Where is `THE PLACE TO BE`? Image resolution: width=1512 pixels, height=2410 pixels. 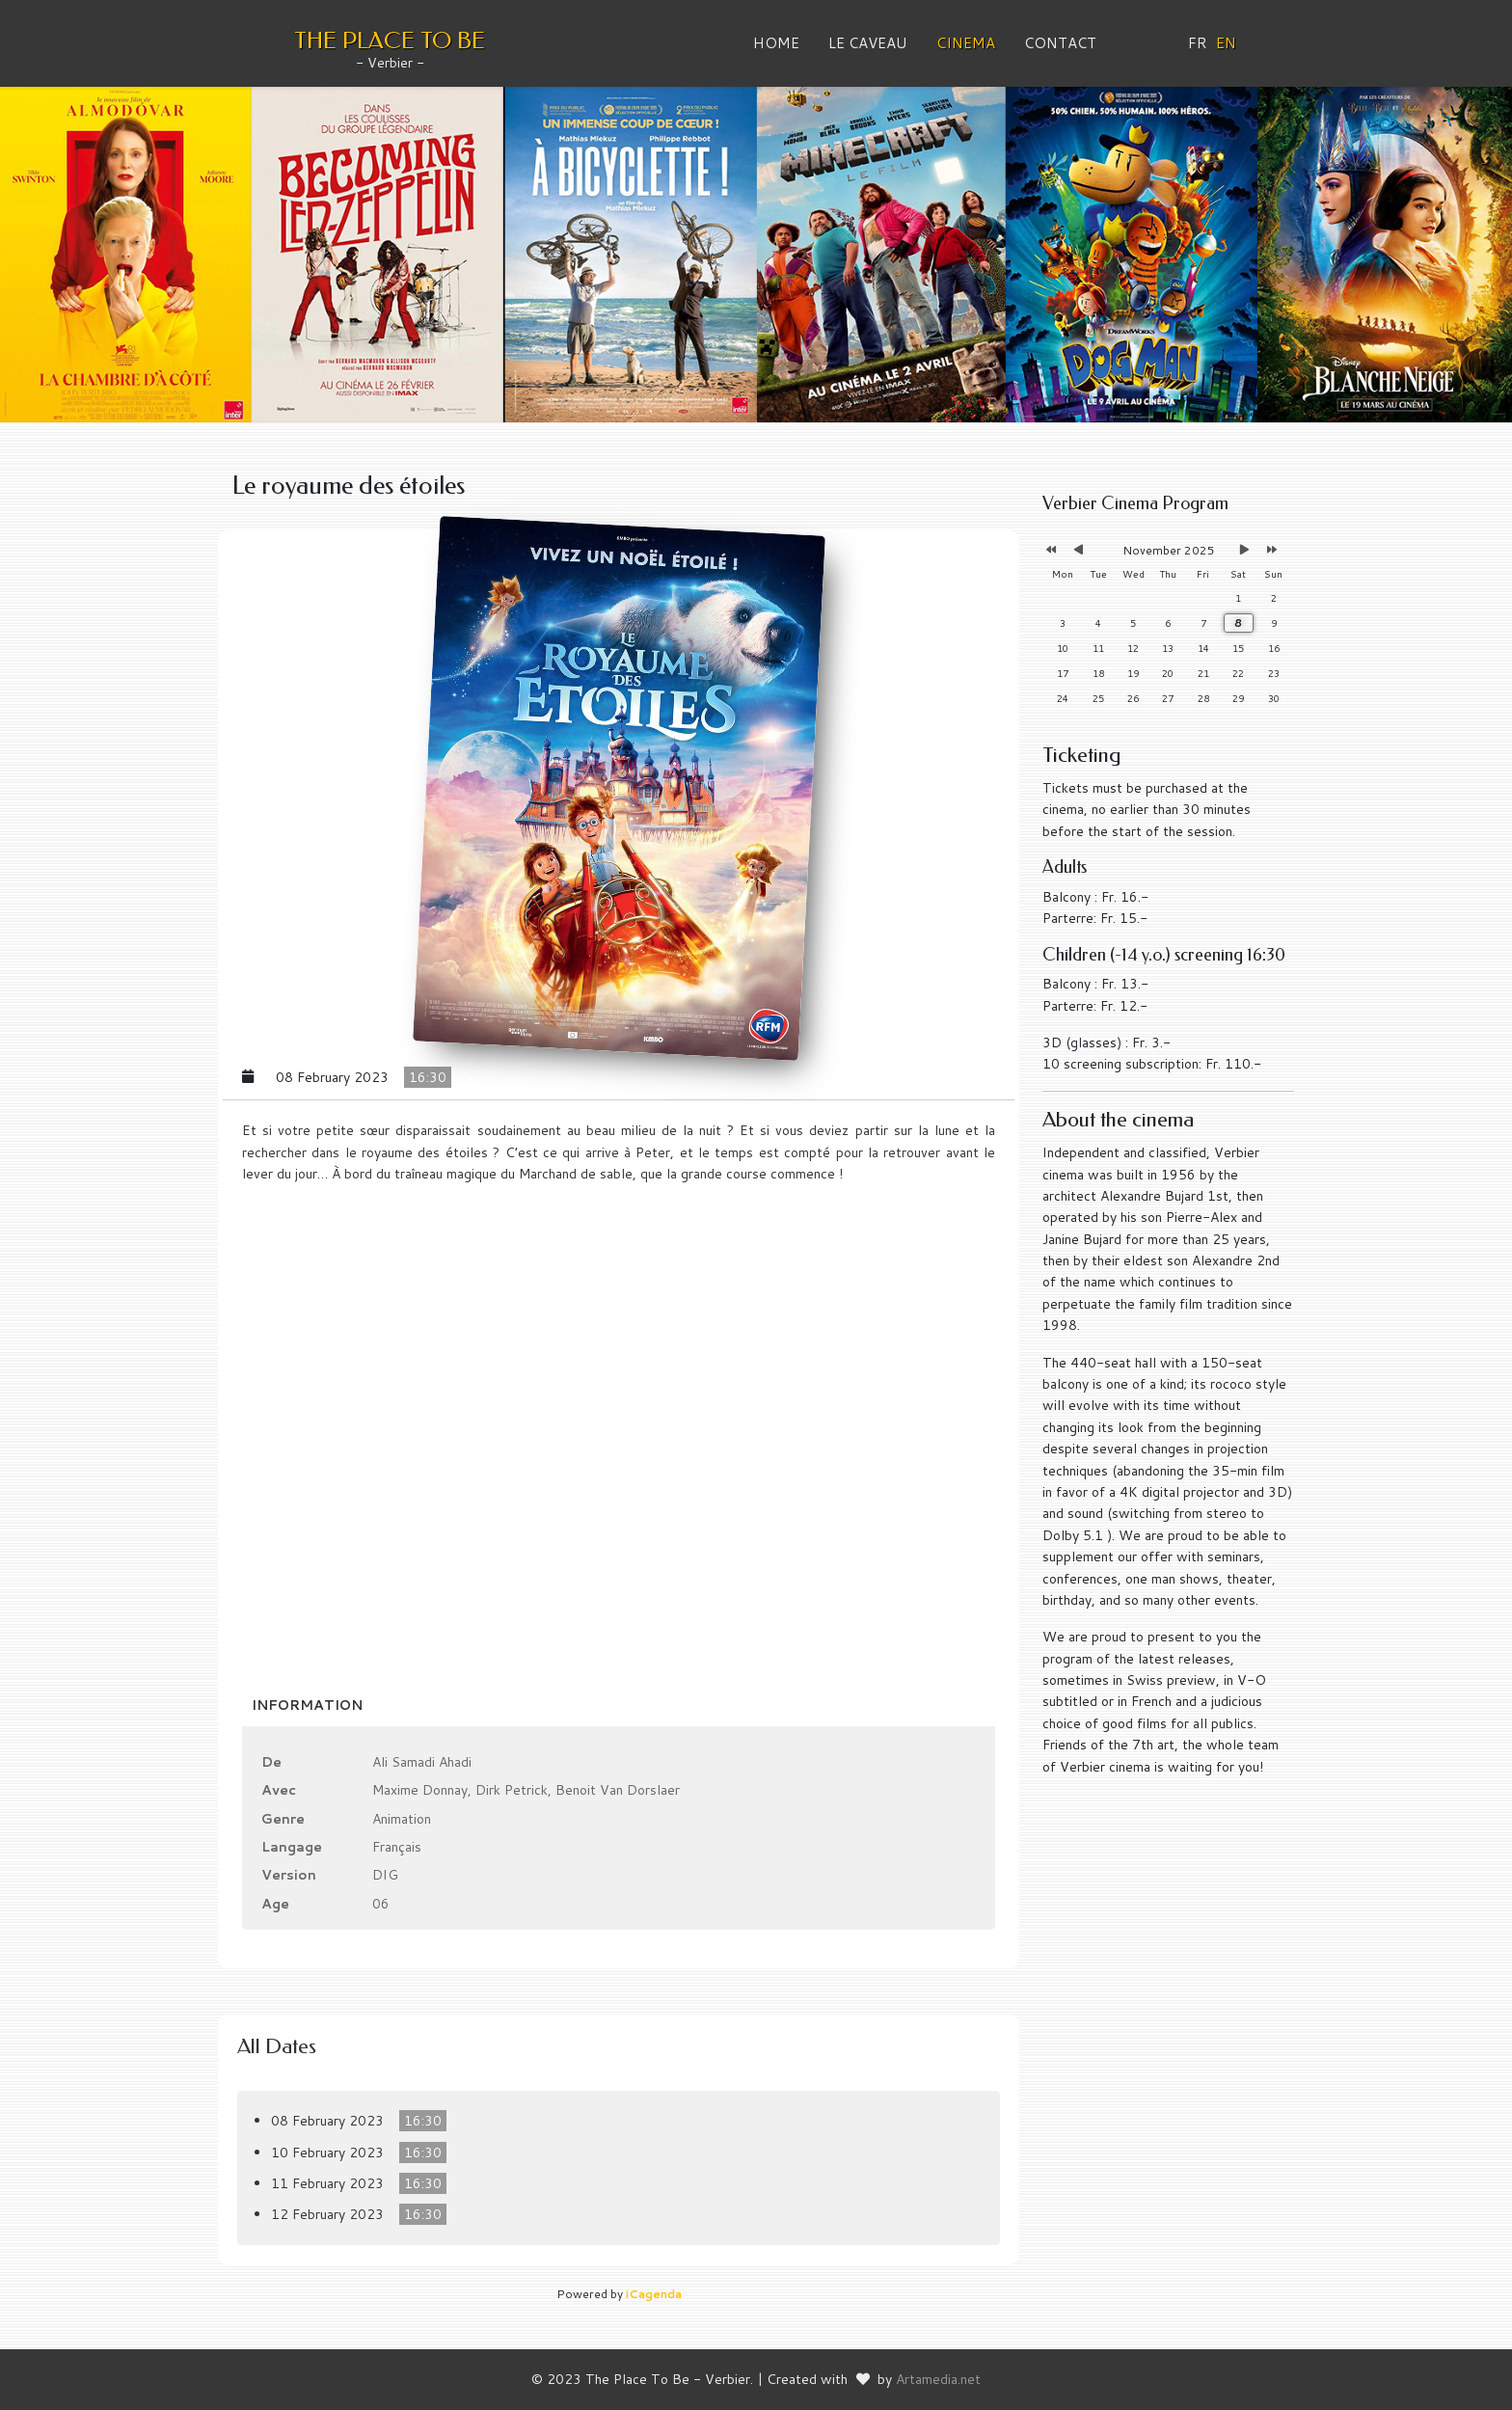 THE PLACE TO BE is located at coordinates (389, 40).